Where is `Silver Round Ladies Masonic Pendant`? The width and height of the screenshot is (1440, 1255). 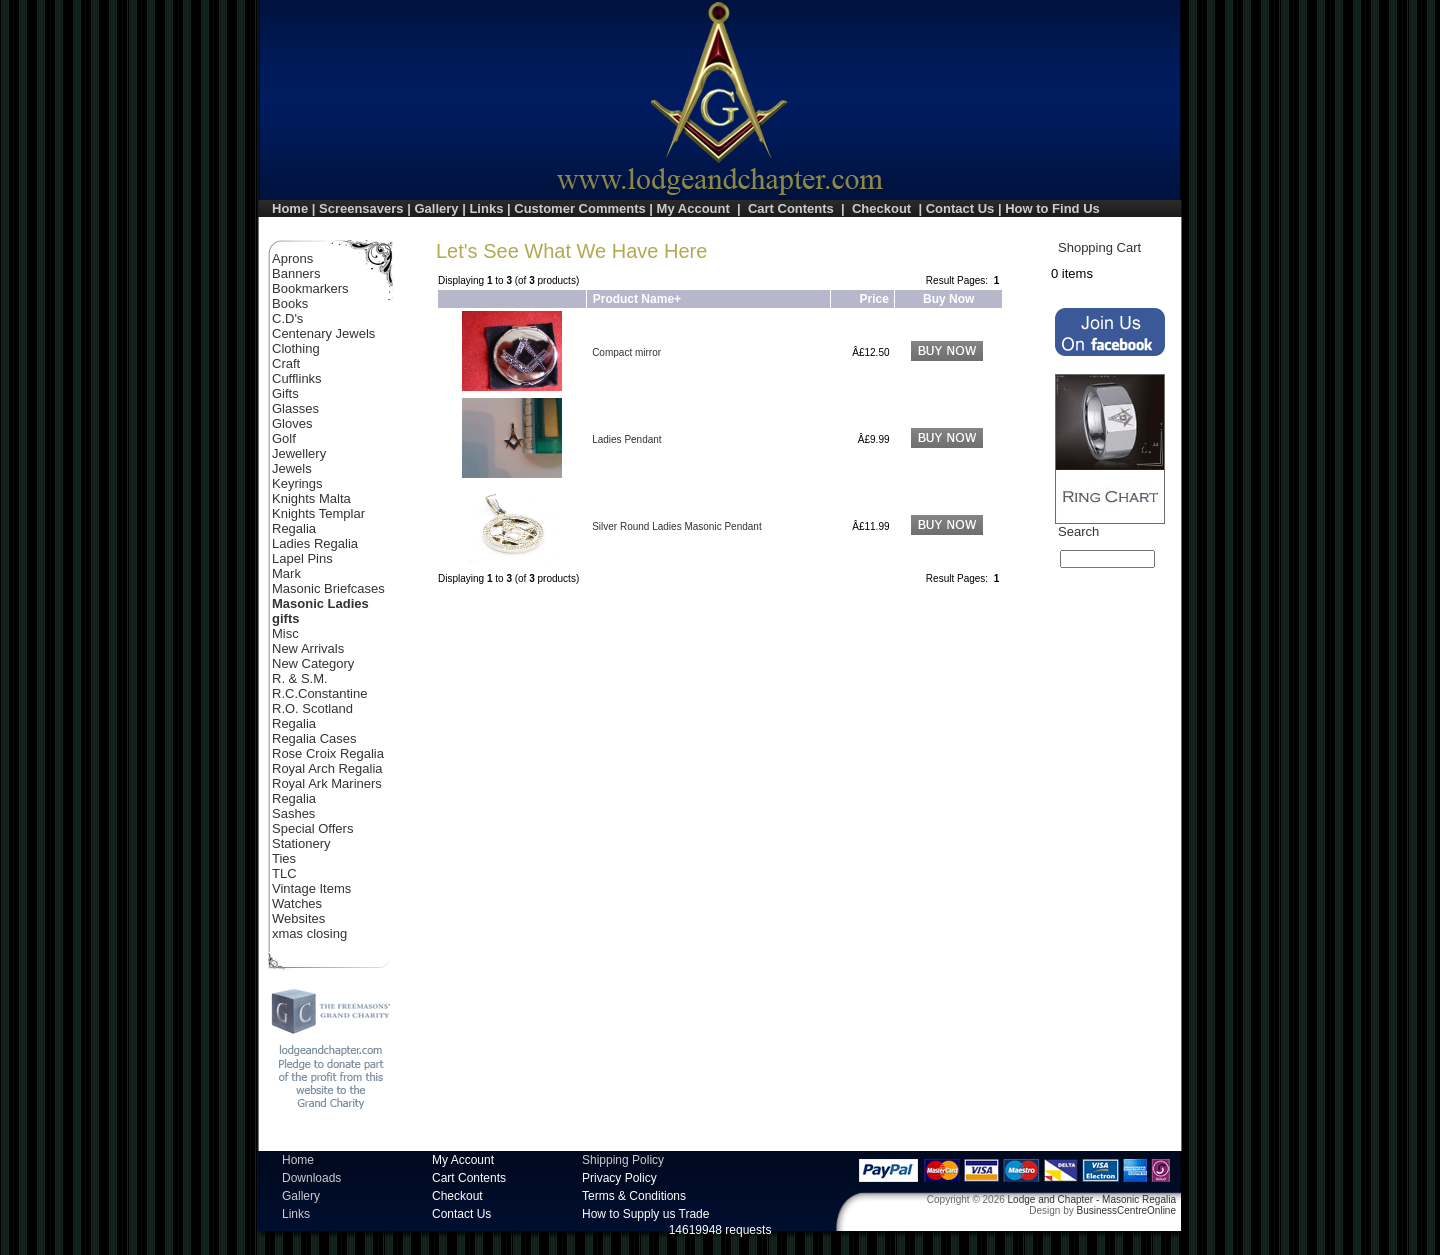 Silver Round Ladies Masonic Pendant is located at coordinates (677, 526).